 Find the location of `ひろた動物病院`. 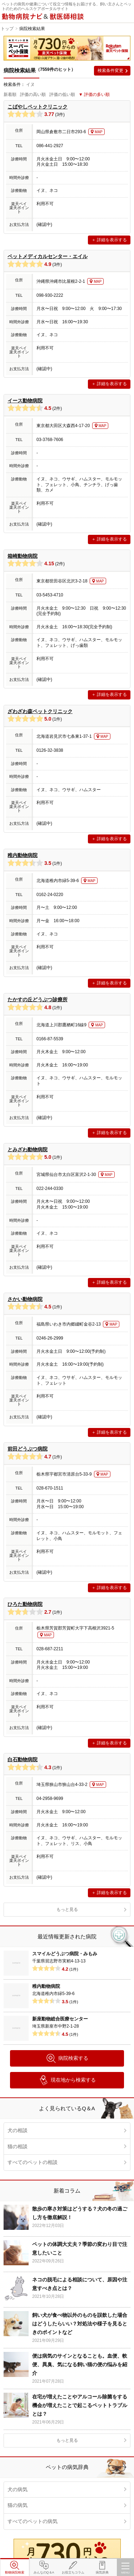

ひろた動物病院 is located at coordinates (25, 1604).